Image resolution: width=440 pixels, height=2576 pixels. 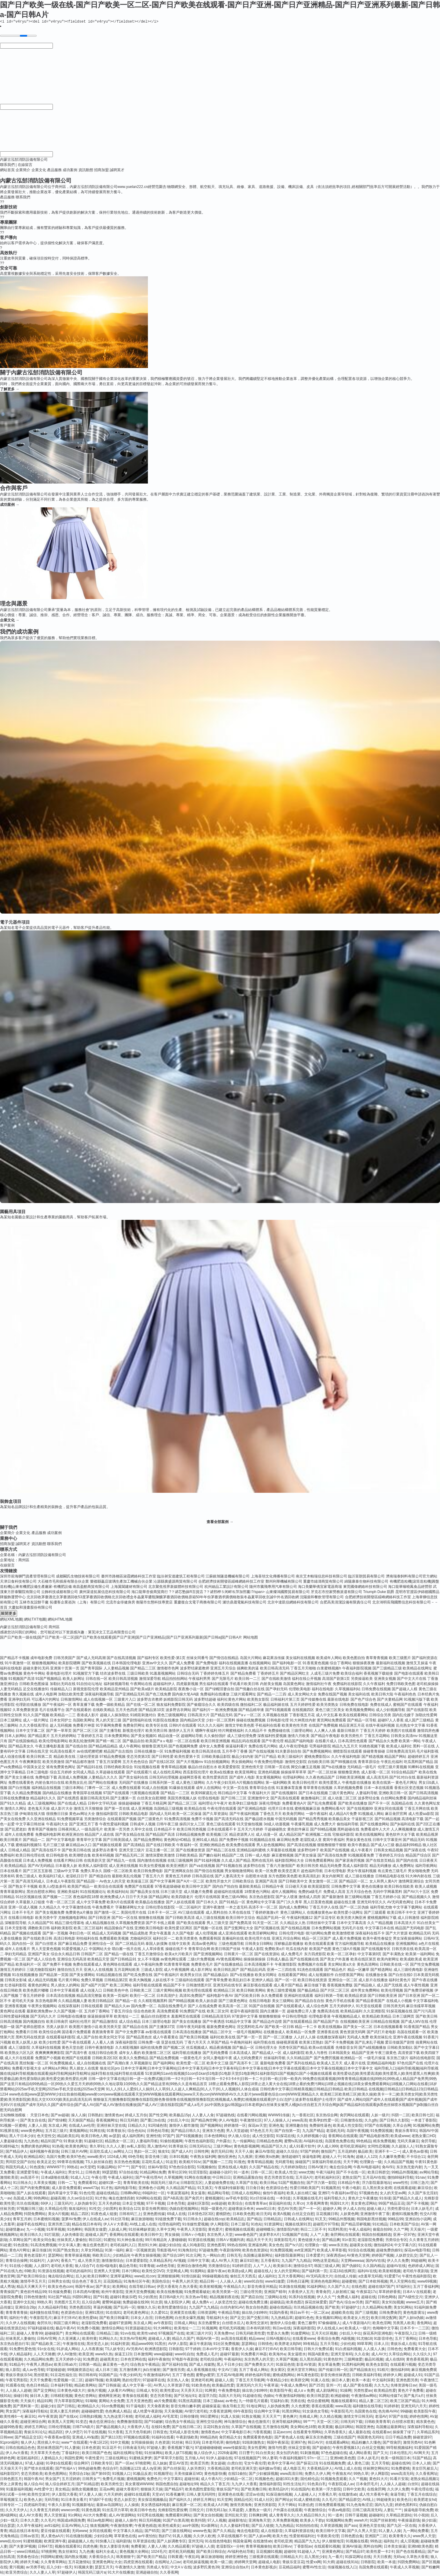 I want to click on 九九热这里只有精, so click(x=118, y=2417).